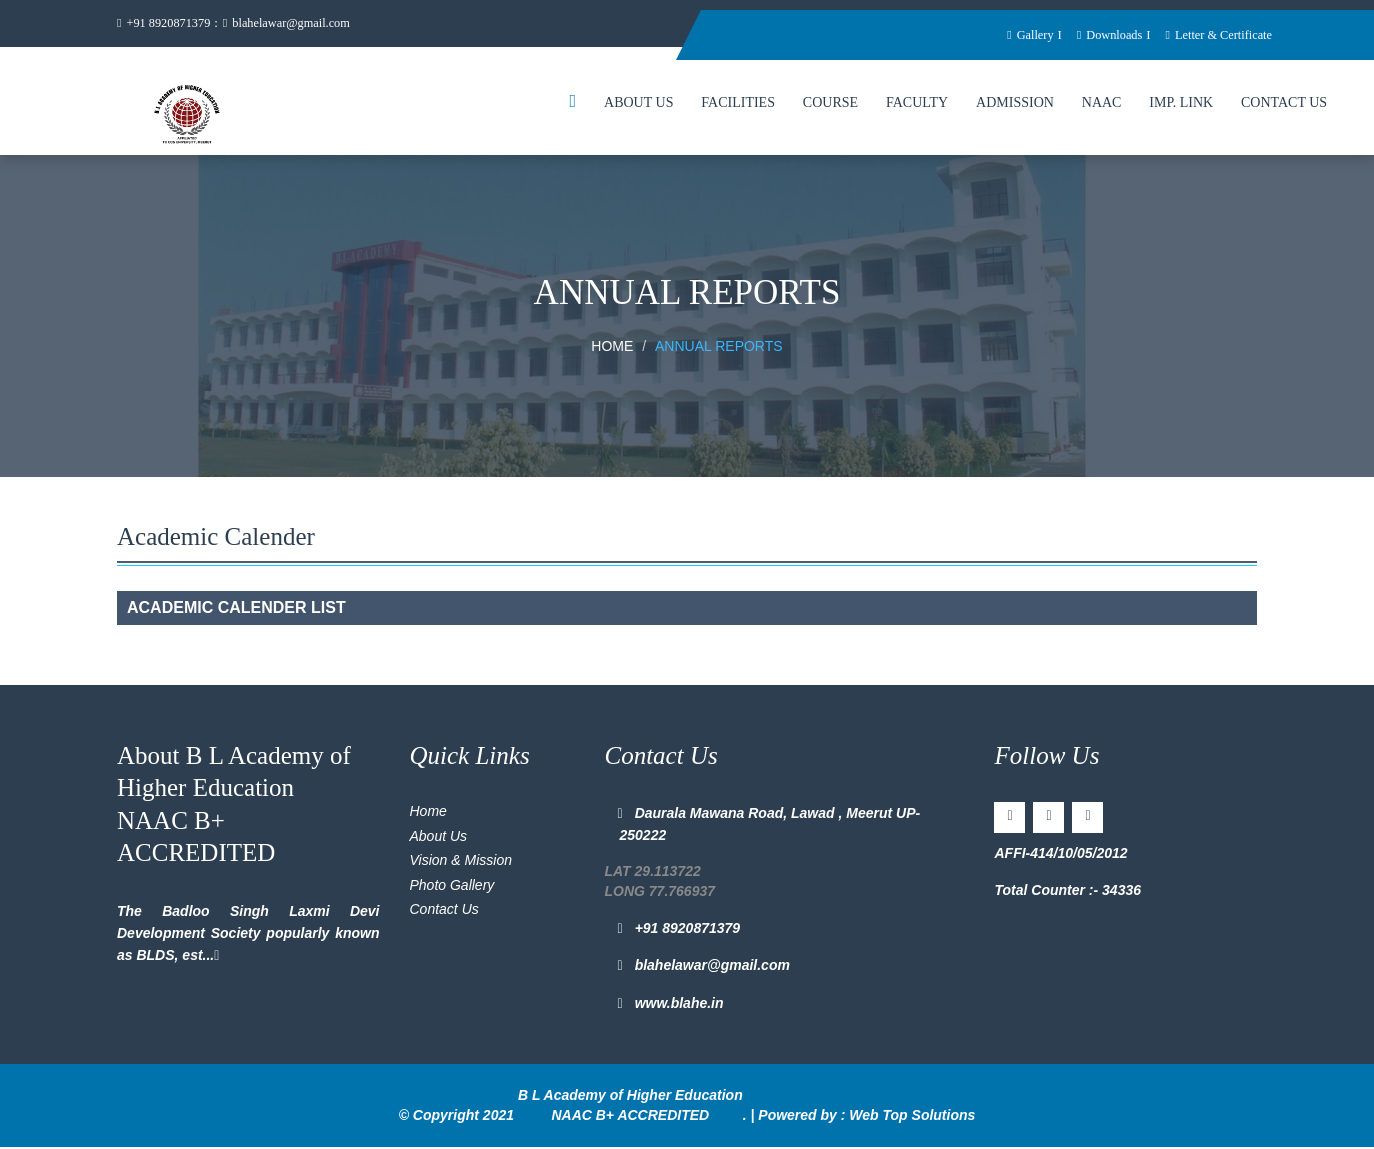 This screenshot has width=1374, height=1149. What do you see at coordinates (1181, 104) in the screenshot?
I see `Imp. Link` at bounding box center [1181, 104].